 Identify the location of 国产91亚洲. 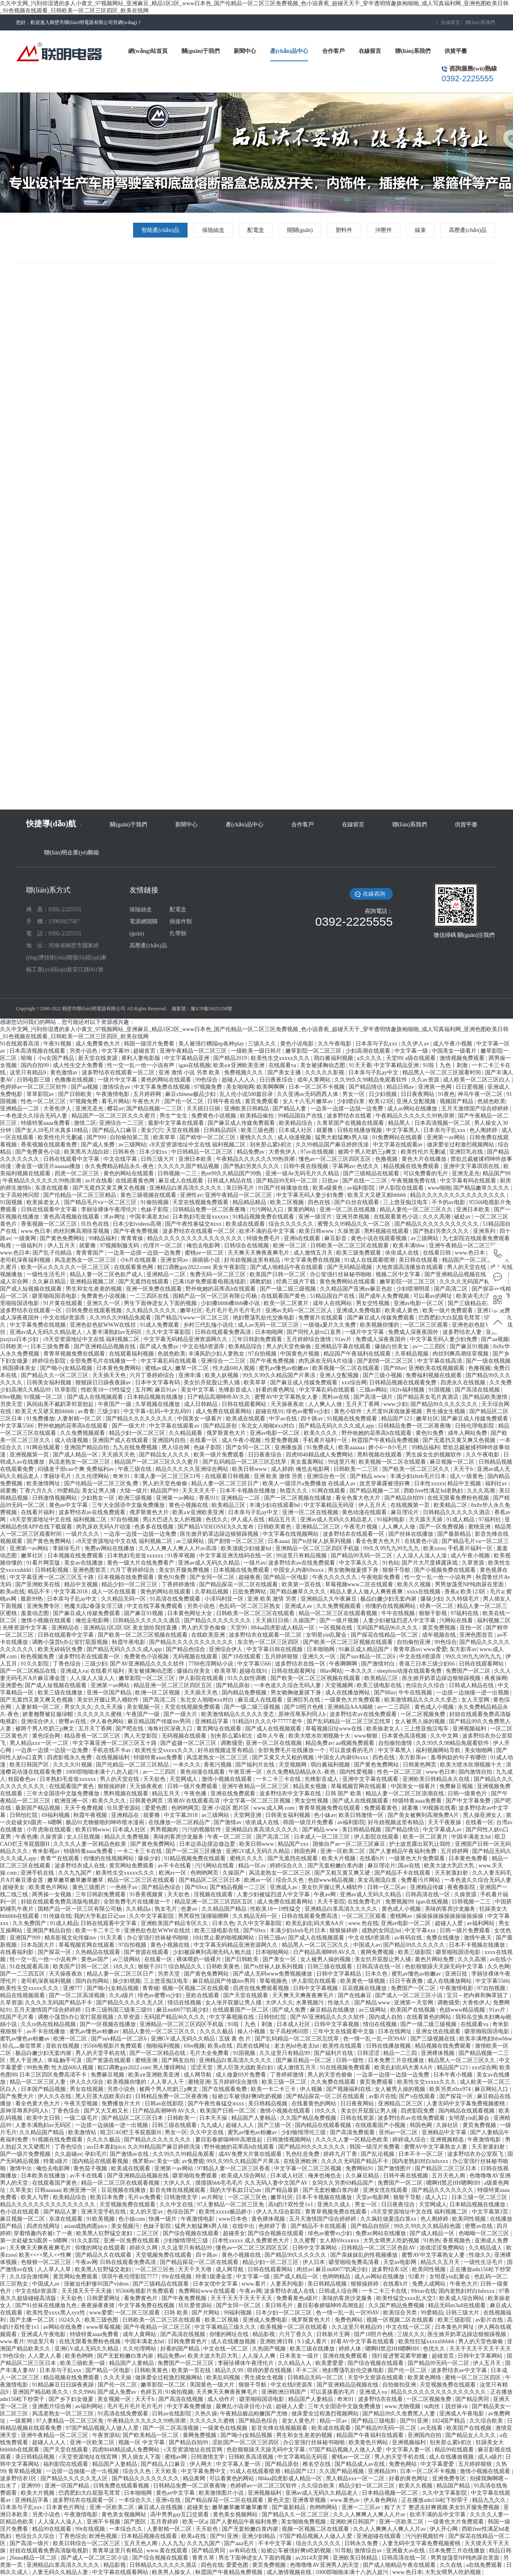
(415, 2421).